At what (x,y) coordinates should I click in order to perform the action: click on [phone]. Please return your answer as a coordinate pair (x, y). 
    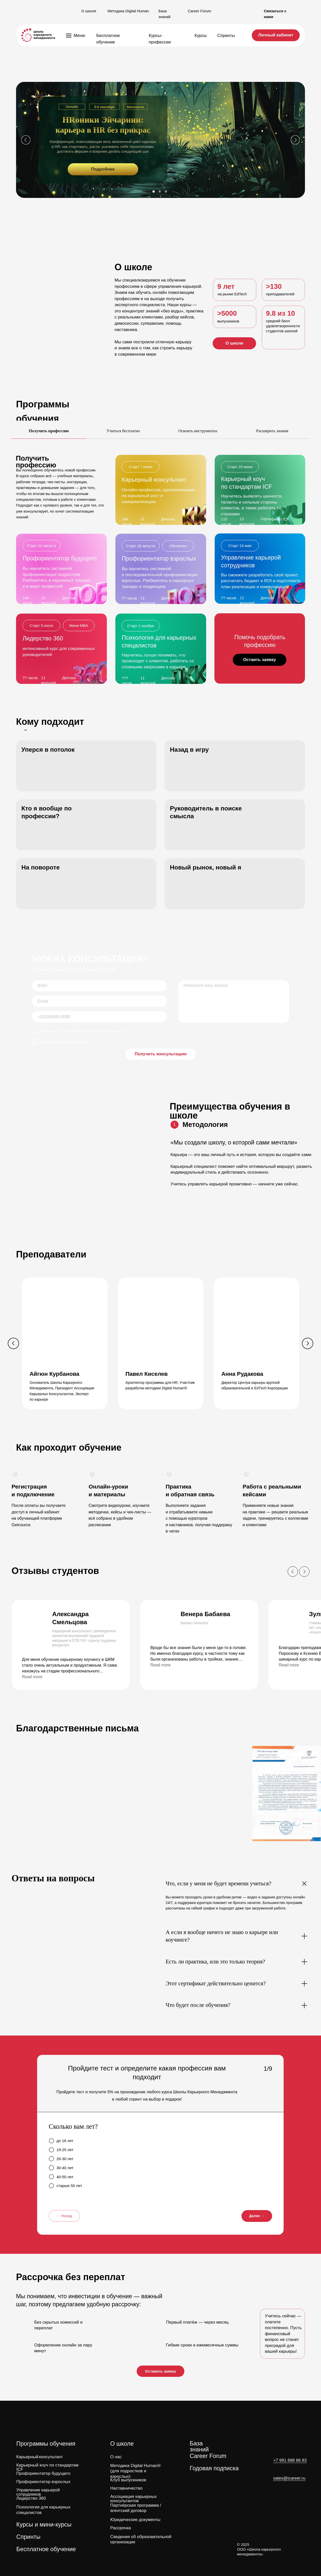
    Looking at the image, I should click on (99, 1016).